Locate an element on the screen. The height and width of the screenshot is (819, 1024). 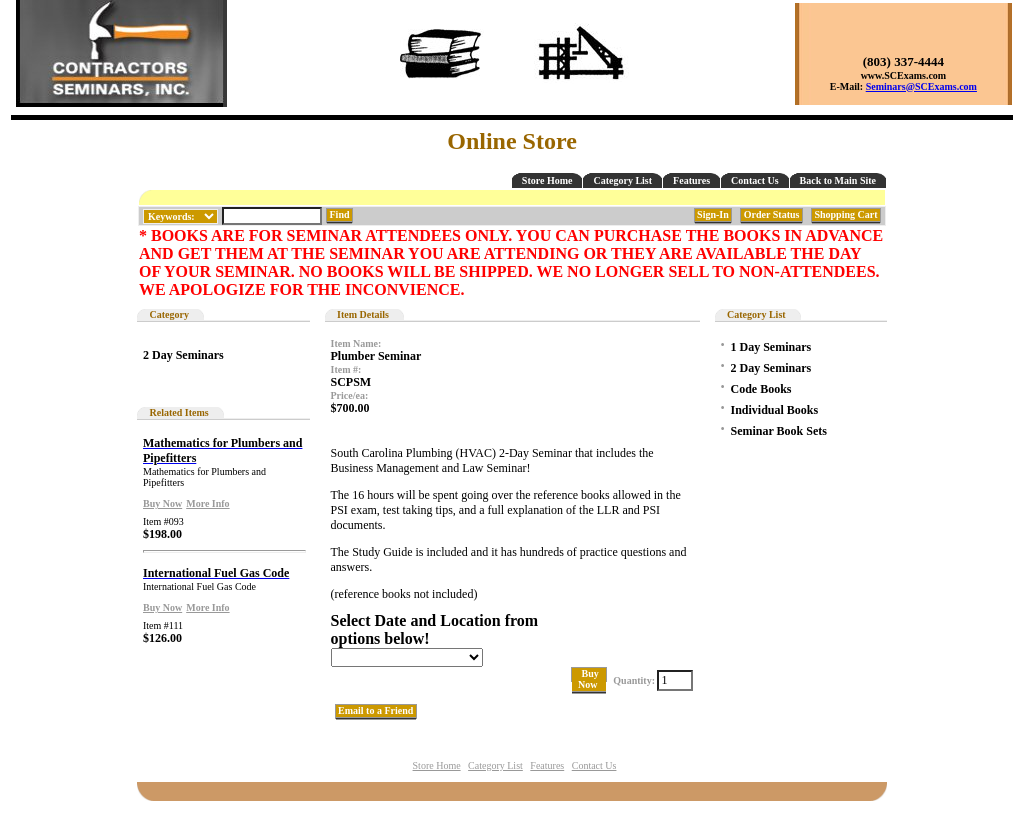
Features is located at coordinates (691, 180).